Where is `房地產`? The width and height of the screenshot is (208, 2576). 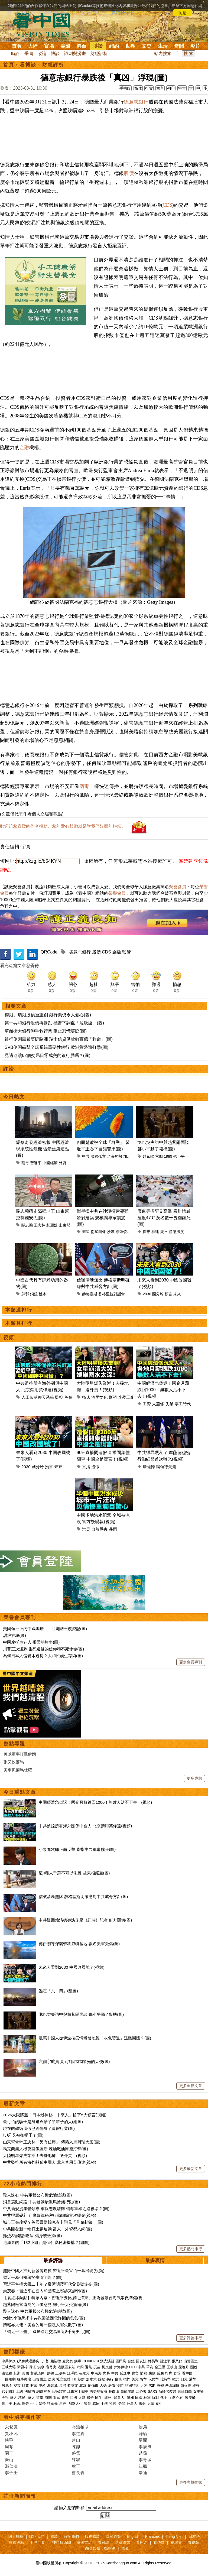 房地產 is located at coordinates (7, 2385).